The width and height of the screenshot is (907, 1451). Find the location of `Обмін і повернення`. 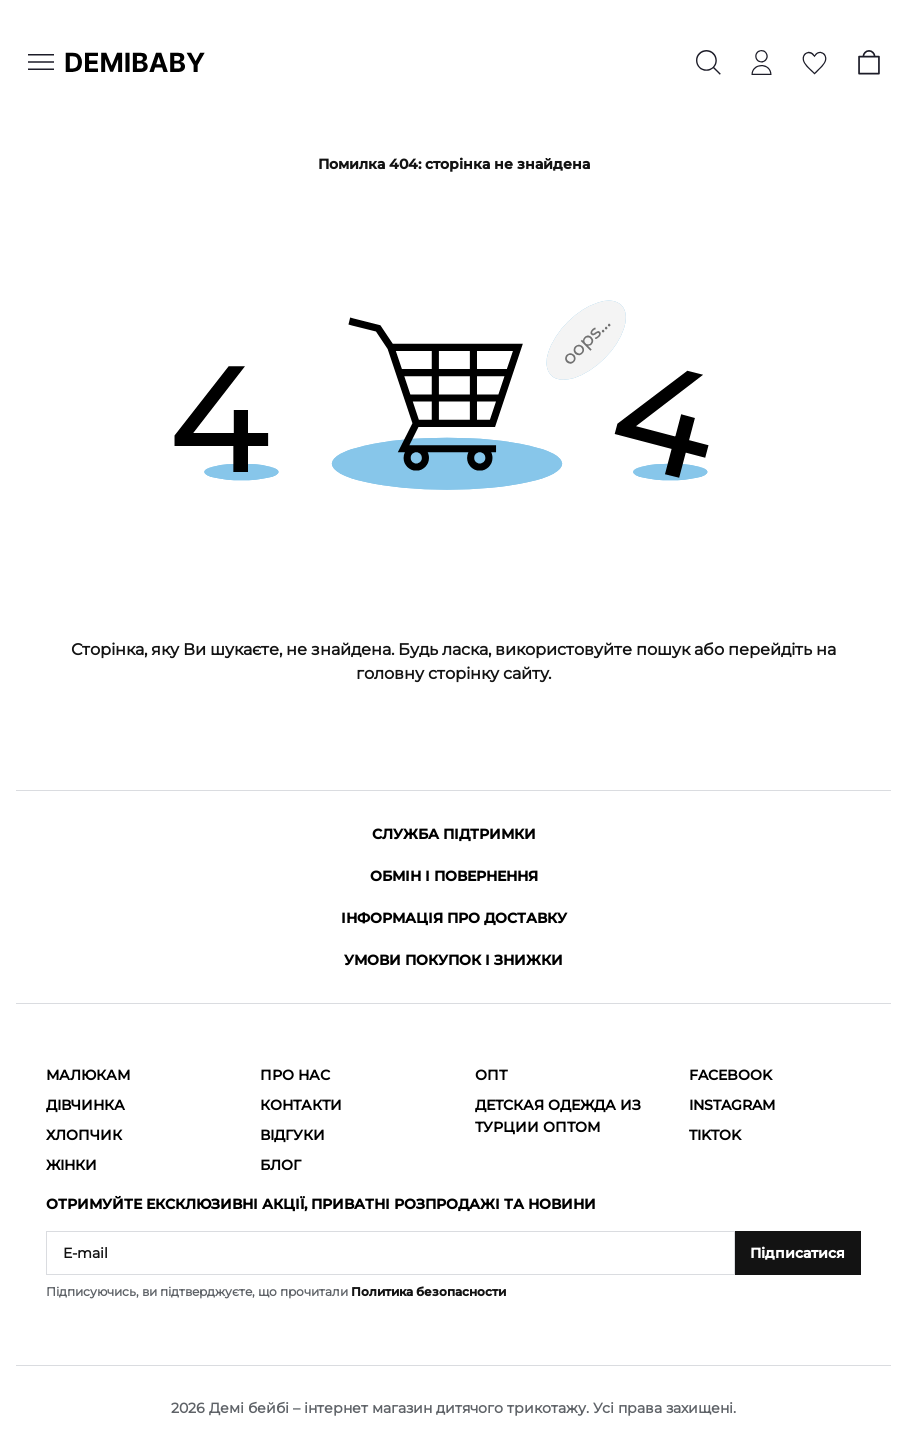

Обмін і повернення is located at coordinates (454, 876).